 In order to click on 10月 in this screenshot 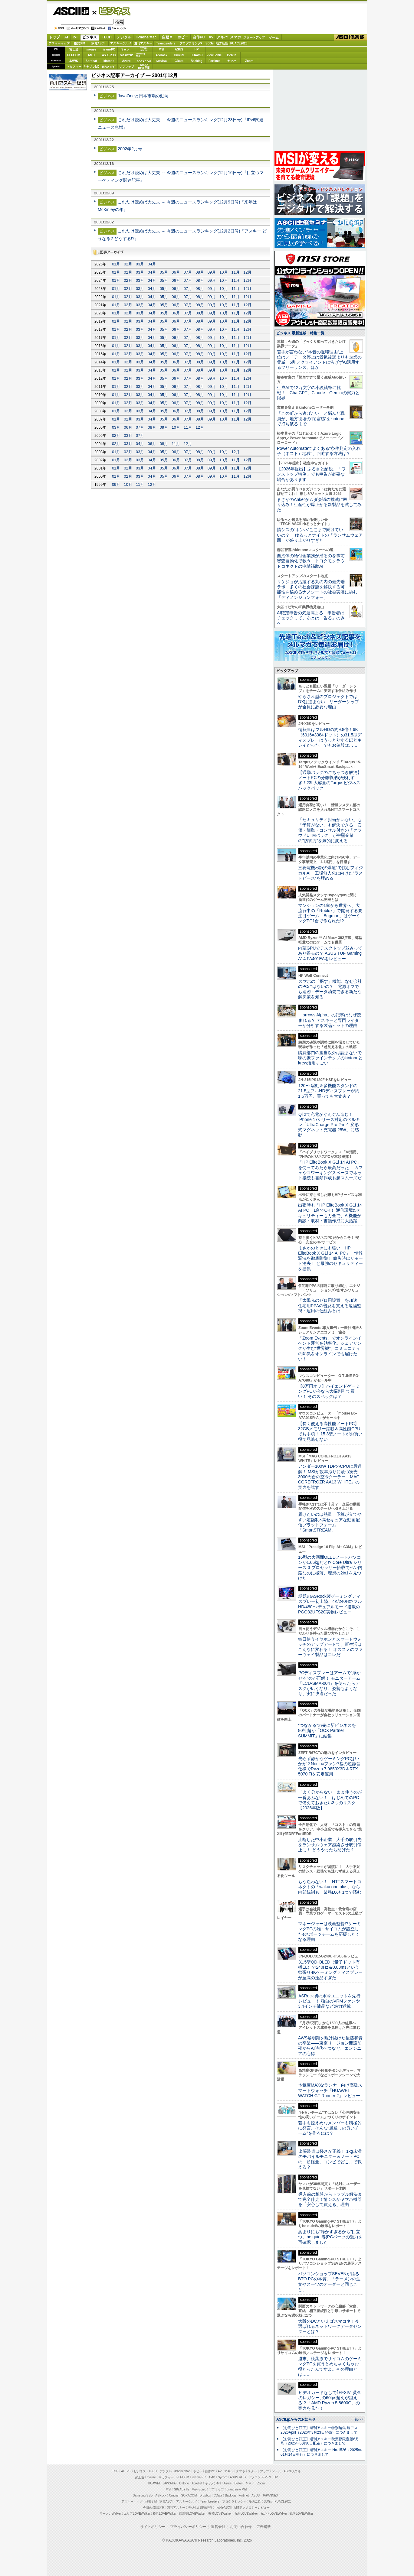, I will do `click(223, 272)`.